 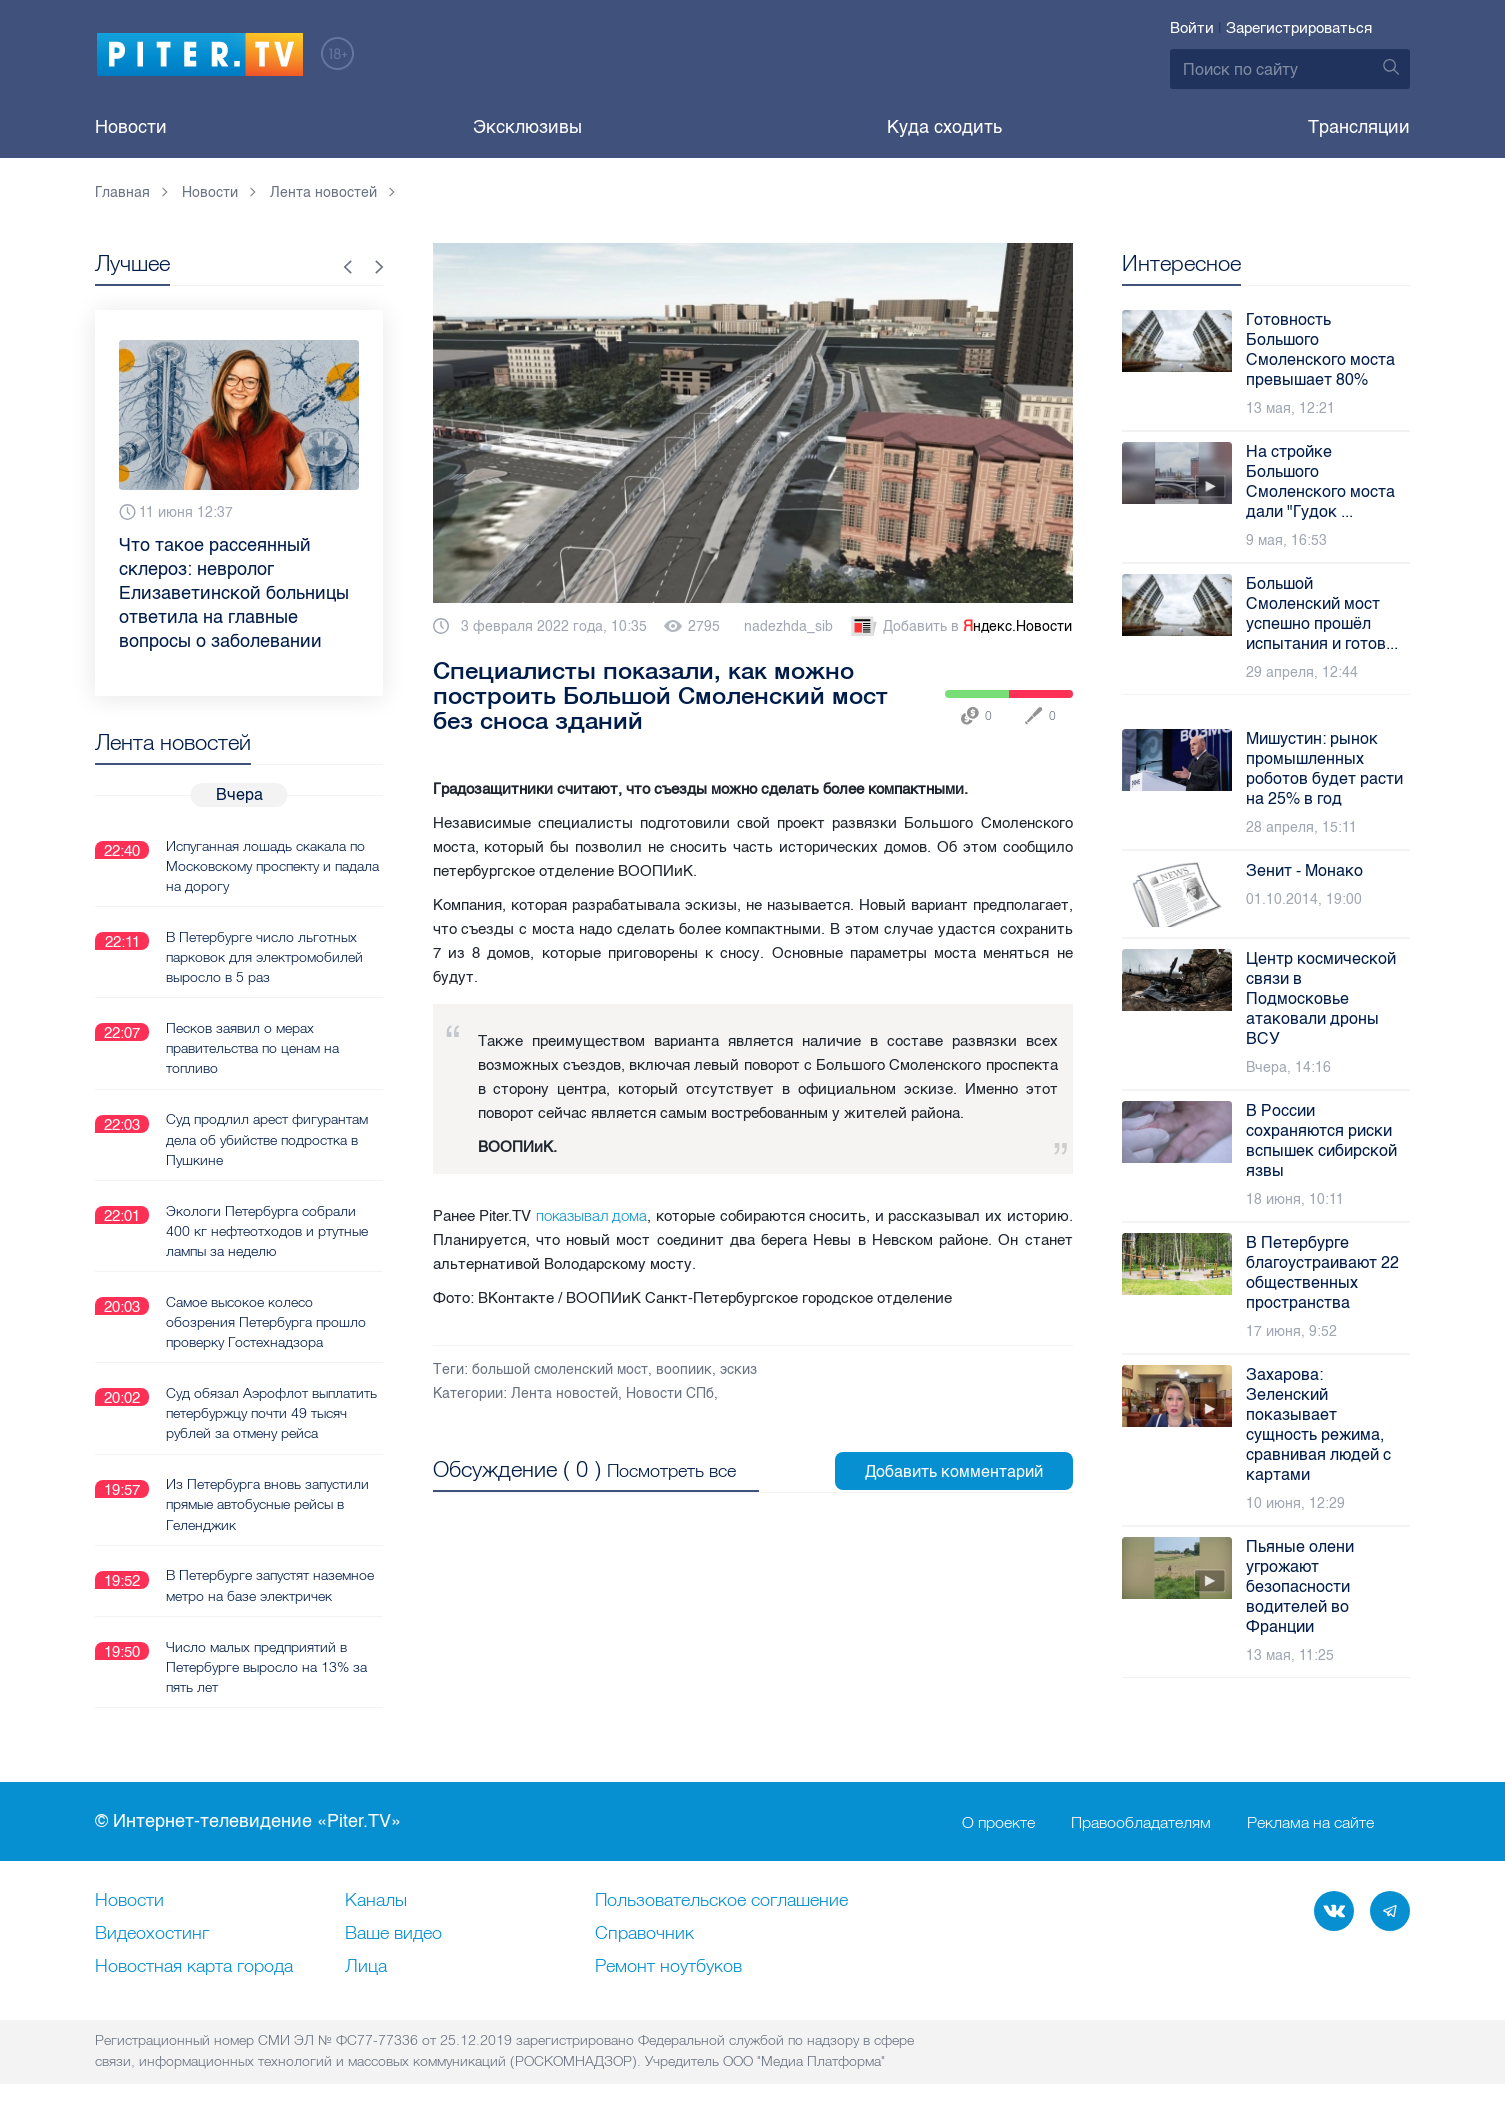 What do you see at coordinates (266, 1664) in the screenshot?
I see `Число малых предприятий в Петербурге выросло на 13% за пять лет` at bounding box center [266, 1664].